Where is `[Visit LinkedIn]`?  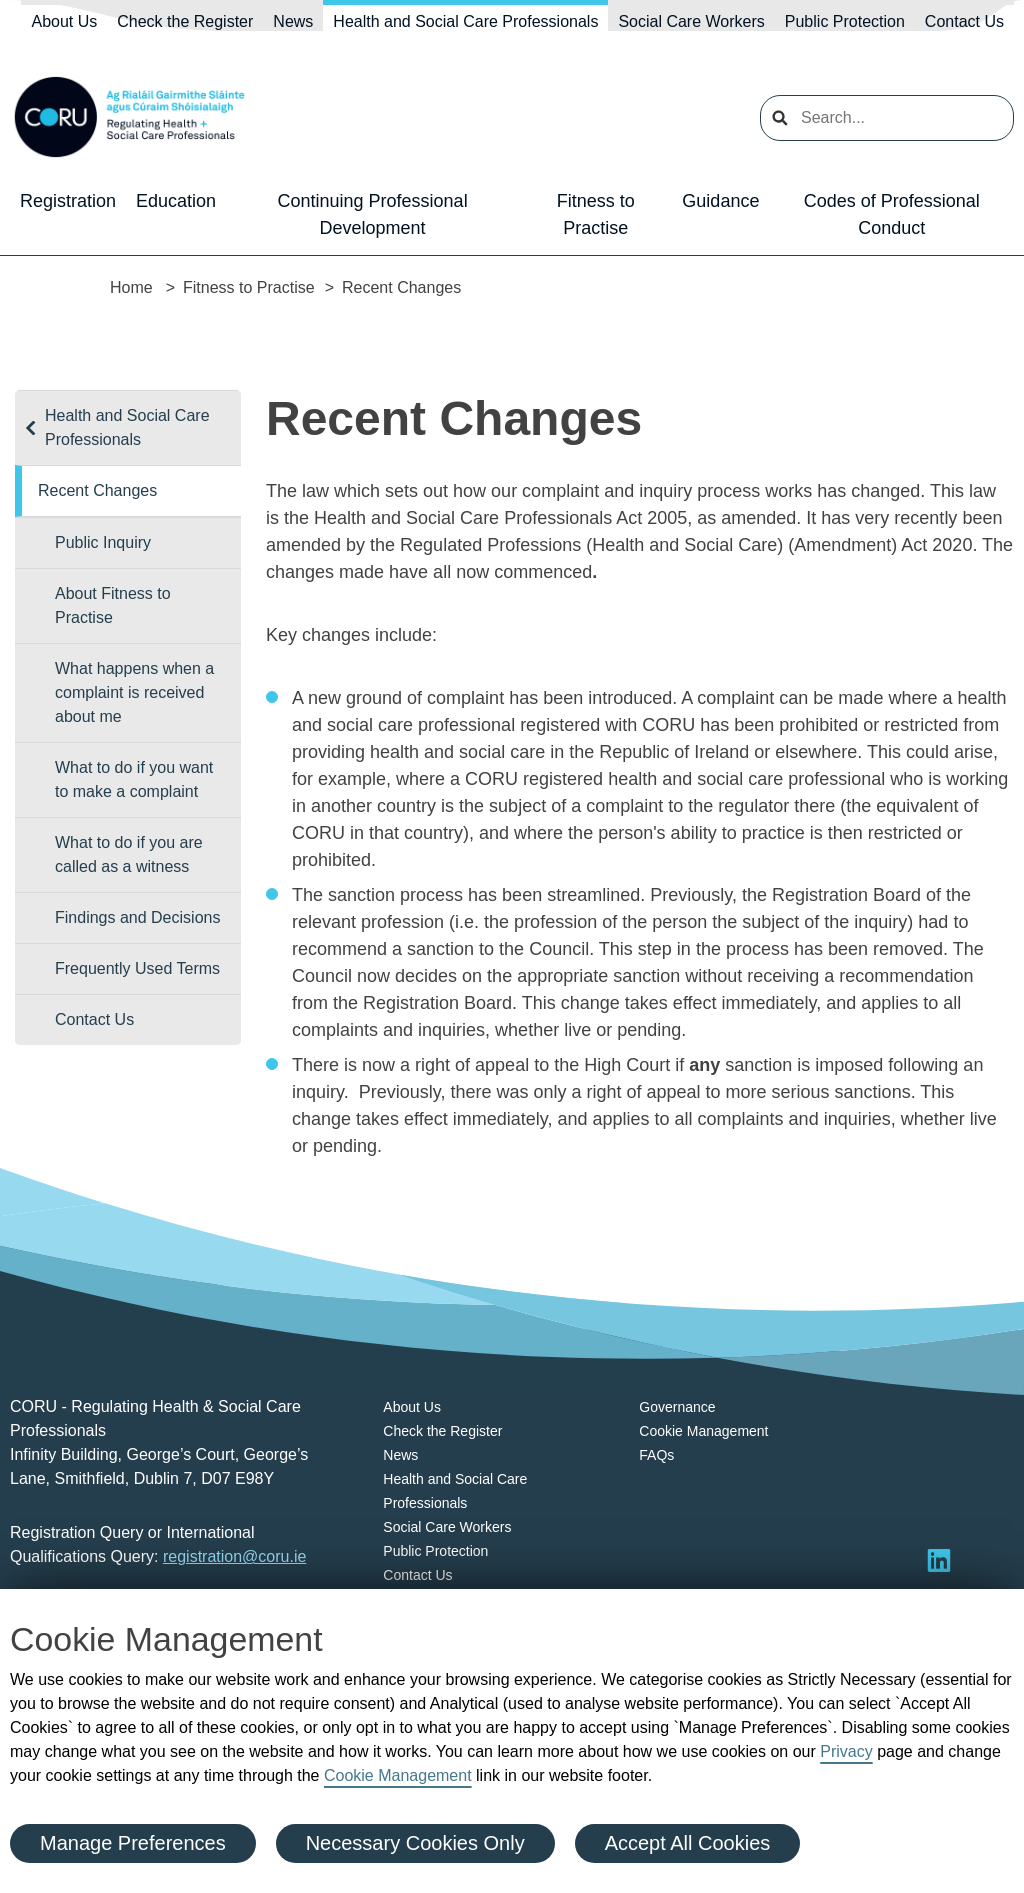
[Visit LinkedIn] is located at coordinates (939, 1560).